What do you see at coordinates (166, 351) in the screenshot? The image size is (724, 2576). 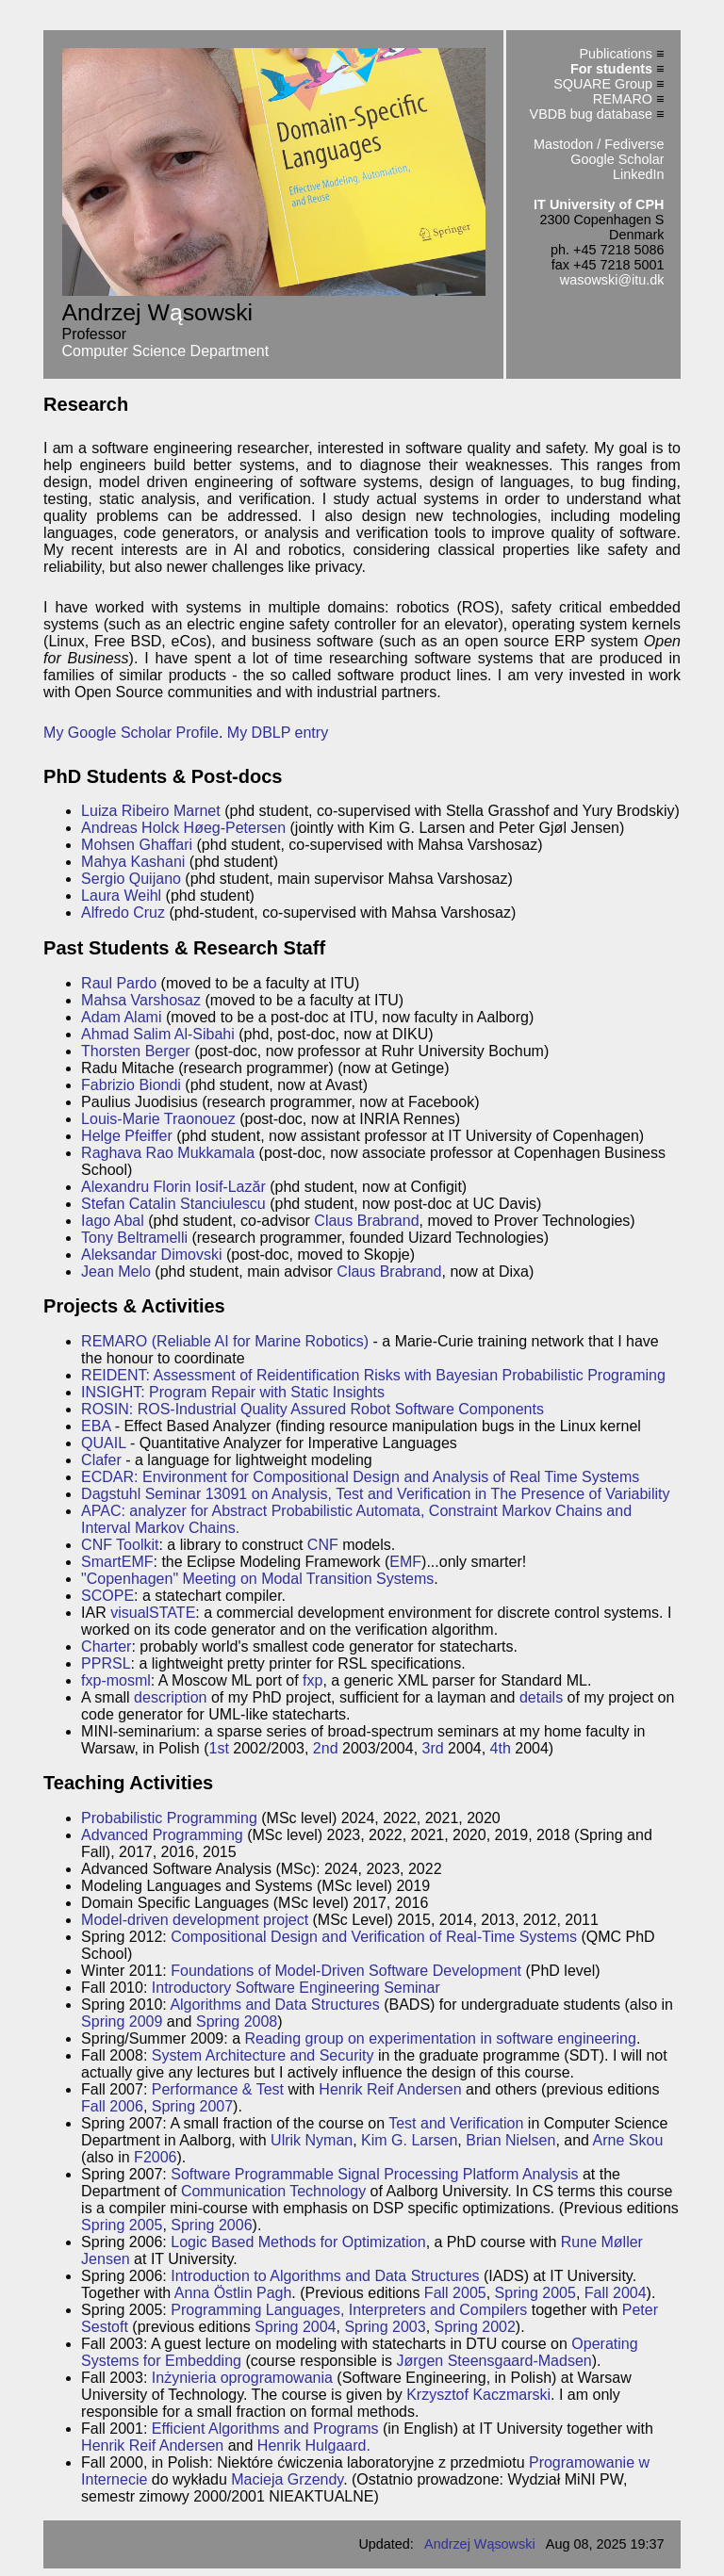 I see `Computer Science Department` at bounding box center [166, 351].